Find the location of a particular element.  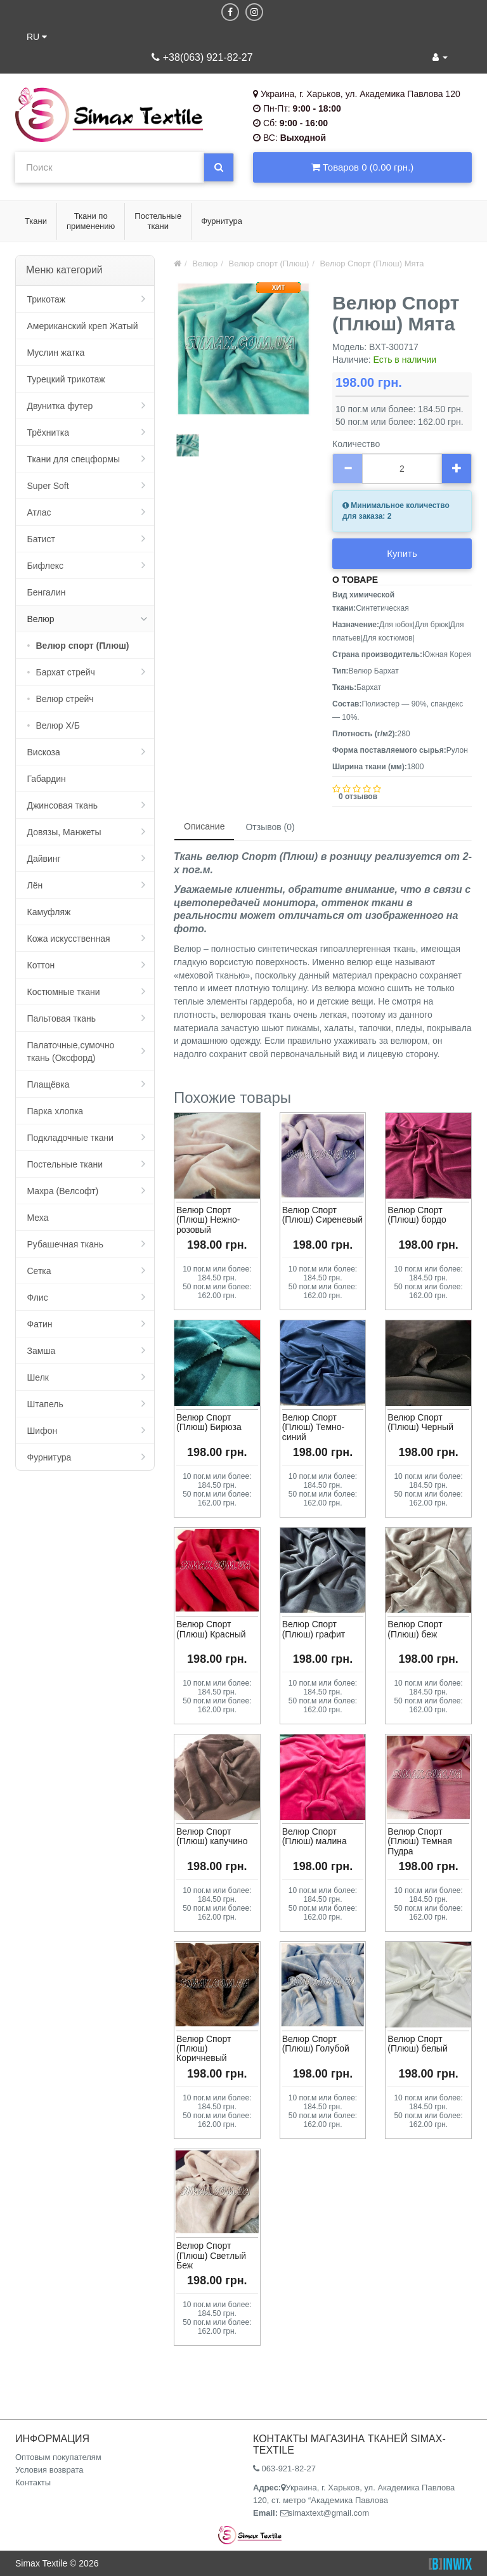

Довязы, Манжеты is located at coordinates (64, 832).